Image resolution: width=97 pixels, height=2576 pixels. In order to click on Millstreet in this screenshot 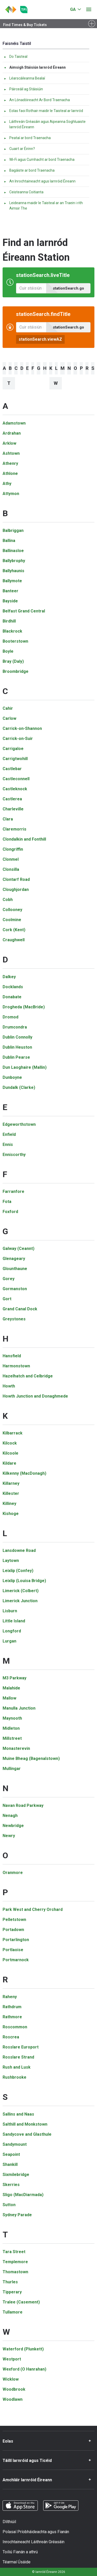, I will do `click(12, 1738)`.